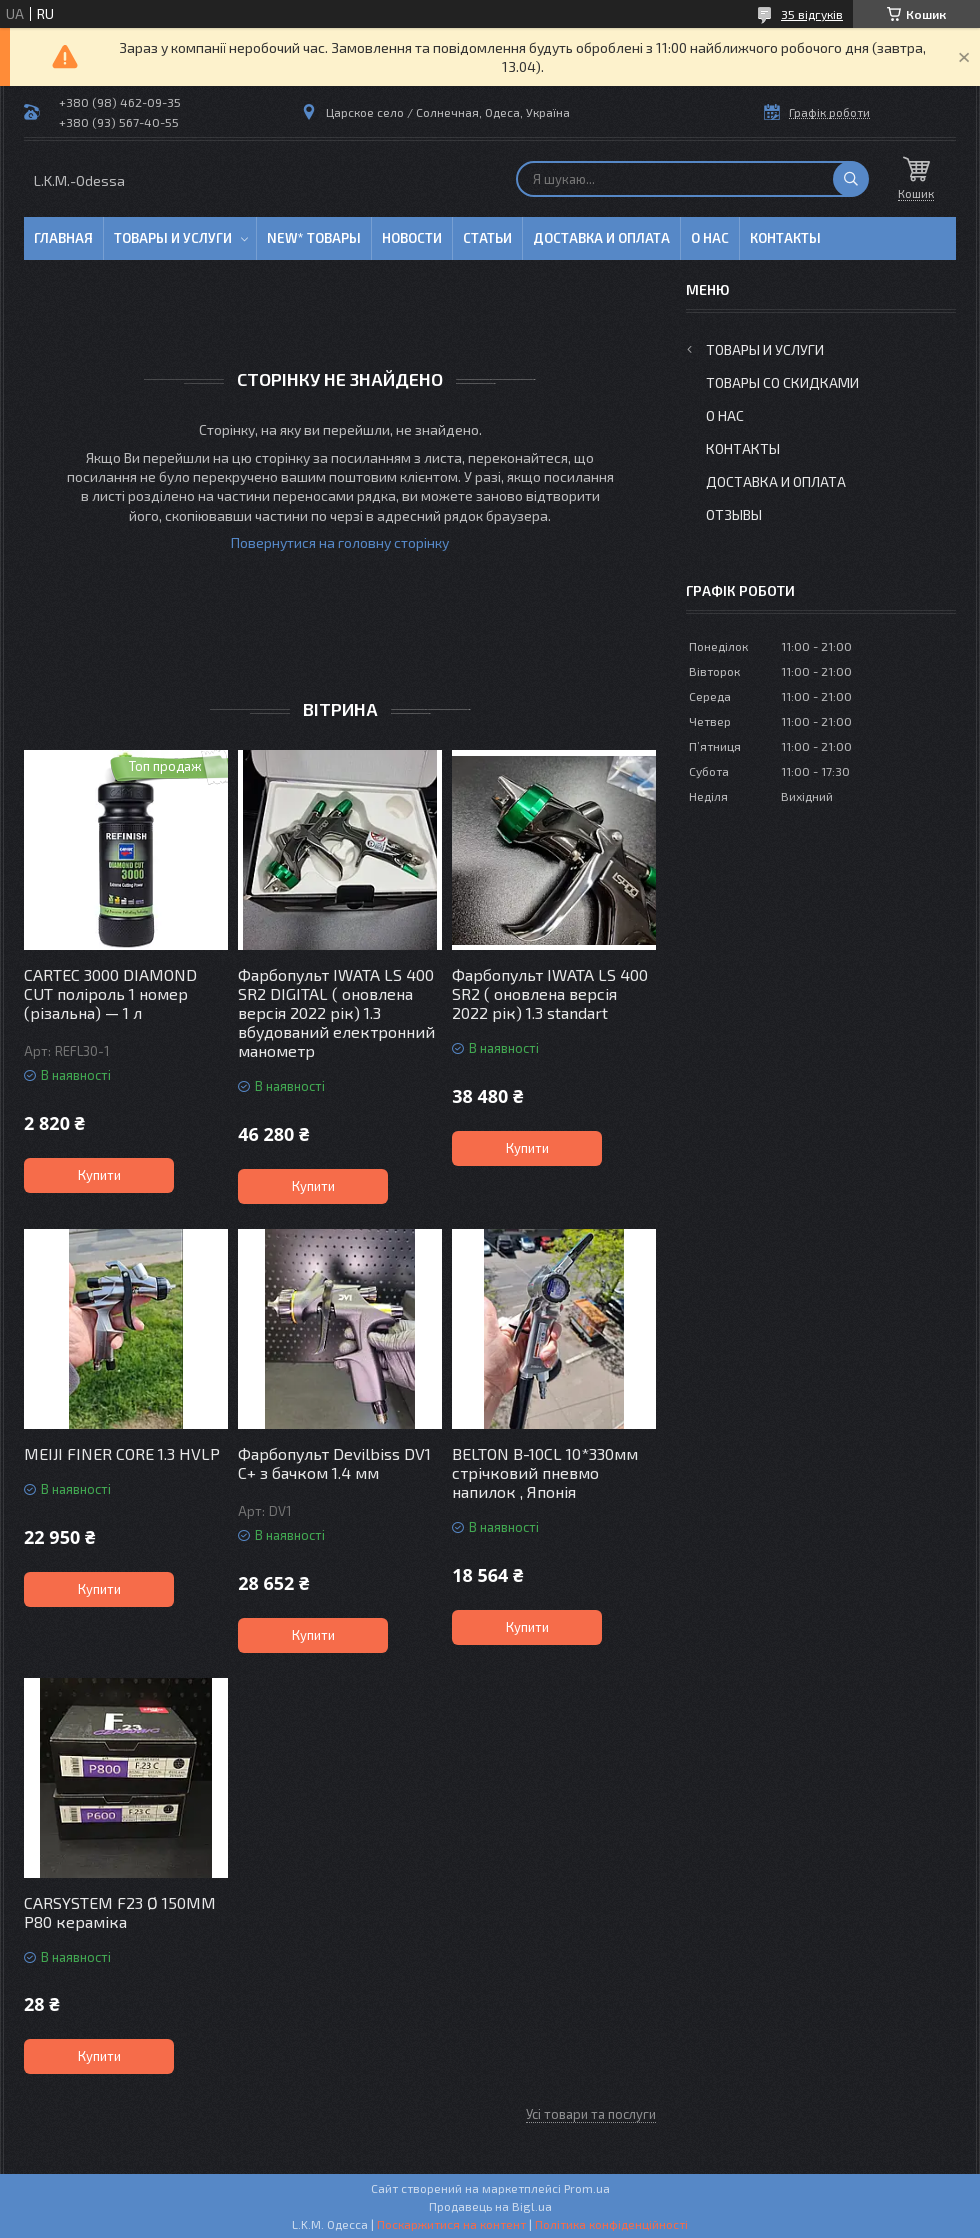  Describe the element at coordinates (611, 2224) in the screenshot. I see `Політика конфіденційності` at that location.